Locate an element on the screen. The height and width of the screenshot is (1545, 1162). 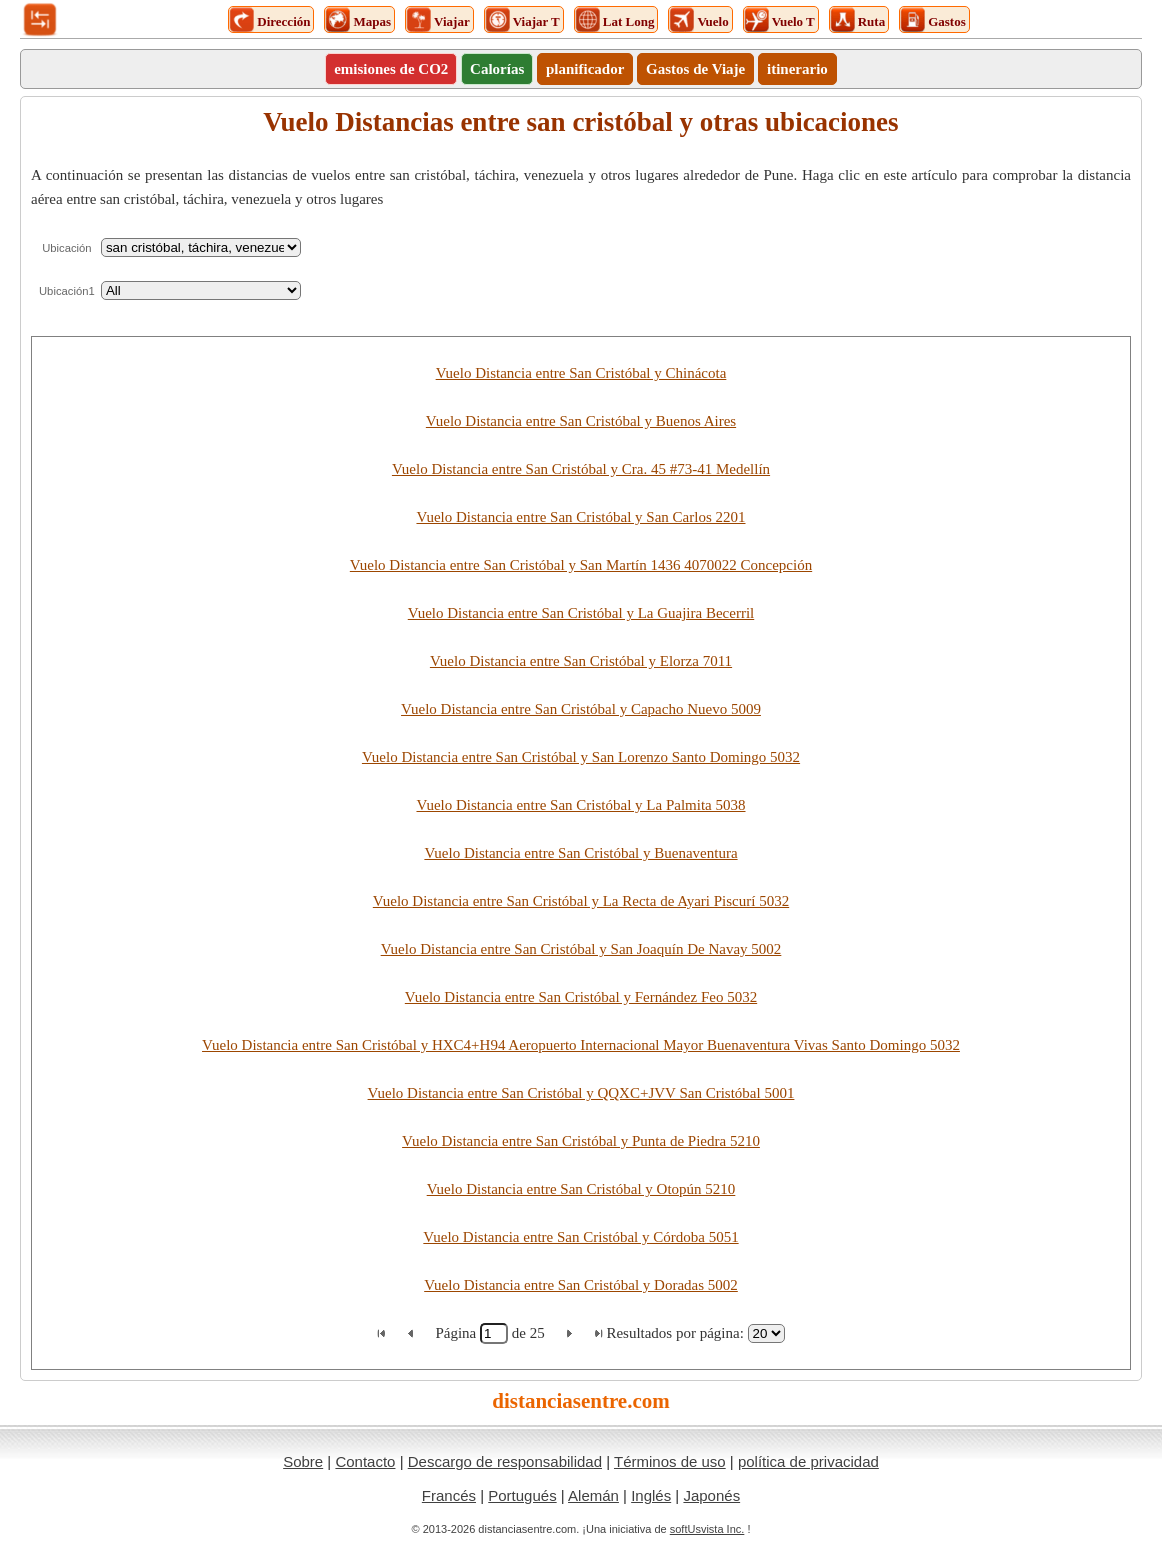
Vuelo Distancia entre San Cristóbal y Córdoba 5051 is located at coordinates (580, 1237).